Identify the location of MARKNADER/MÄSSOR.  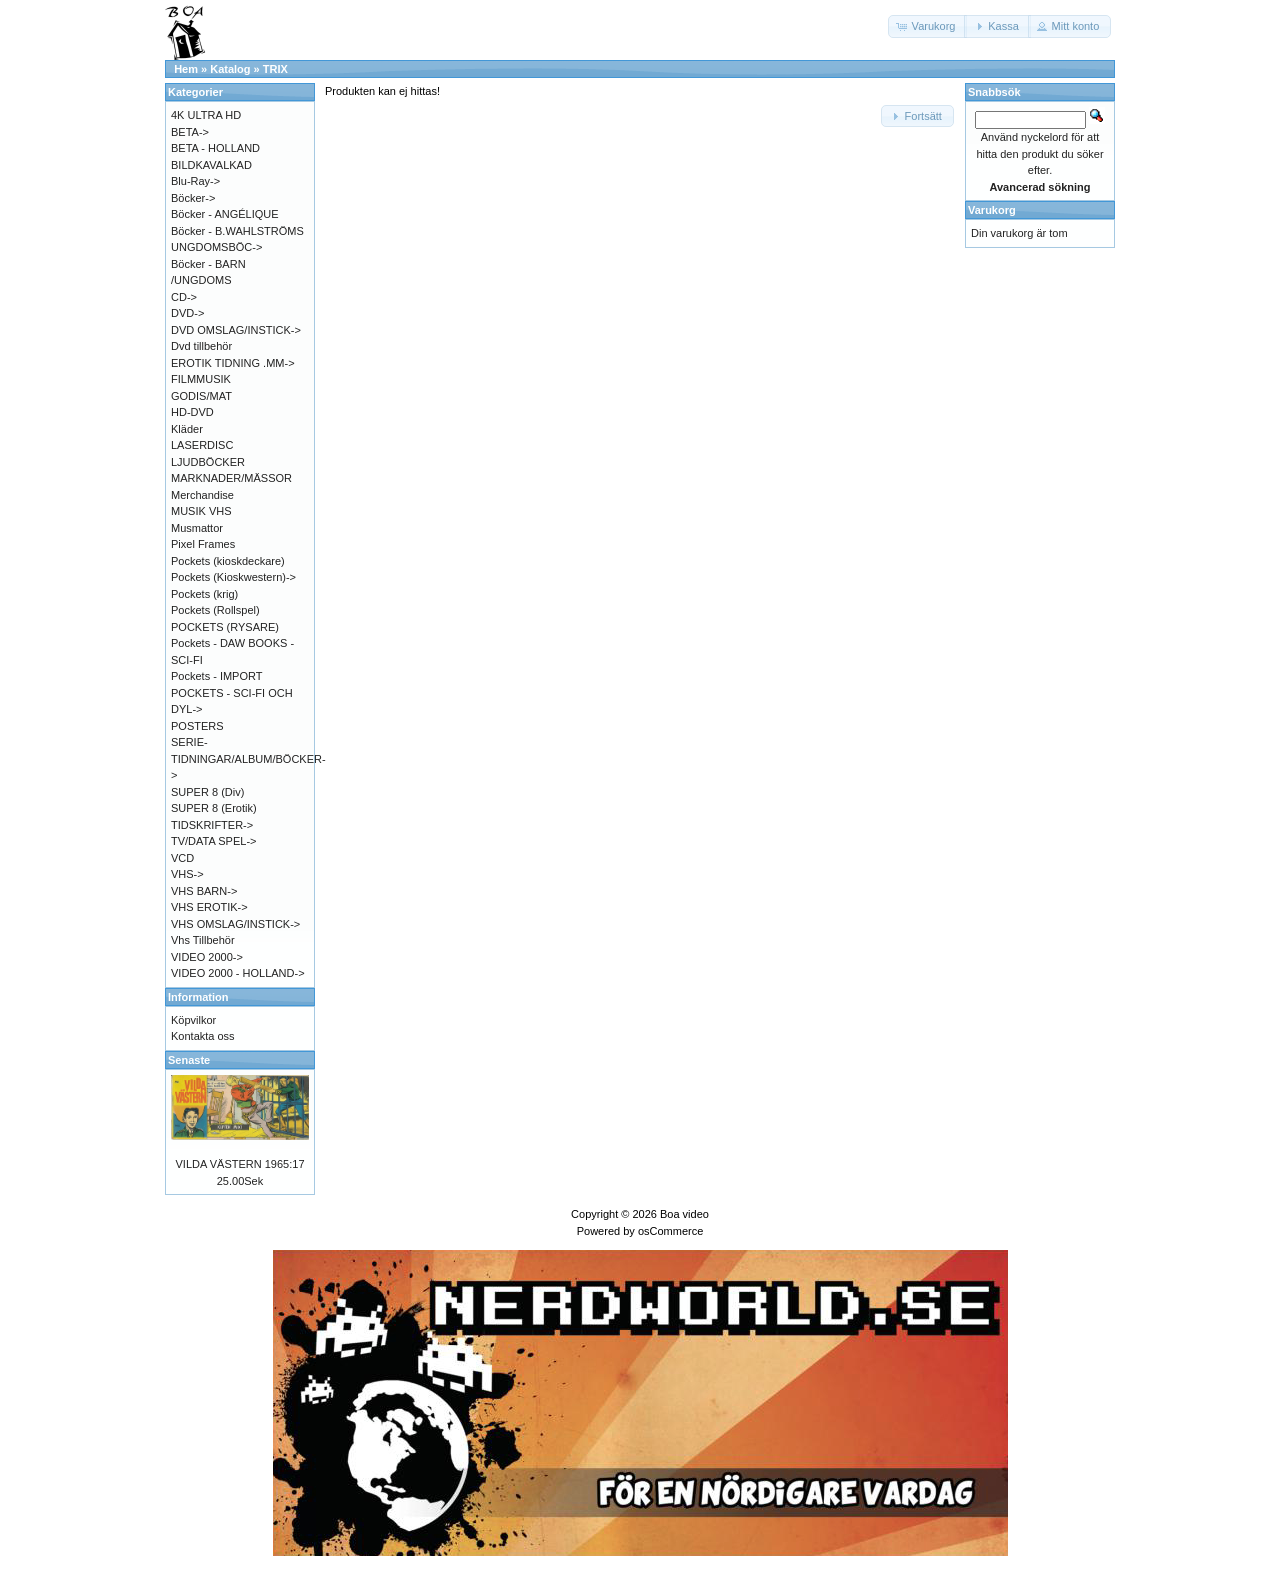
(231, 478).